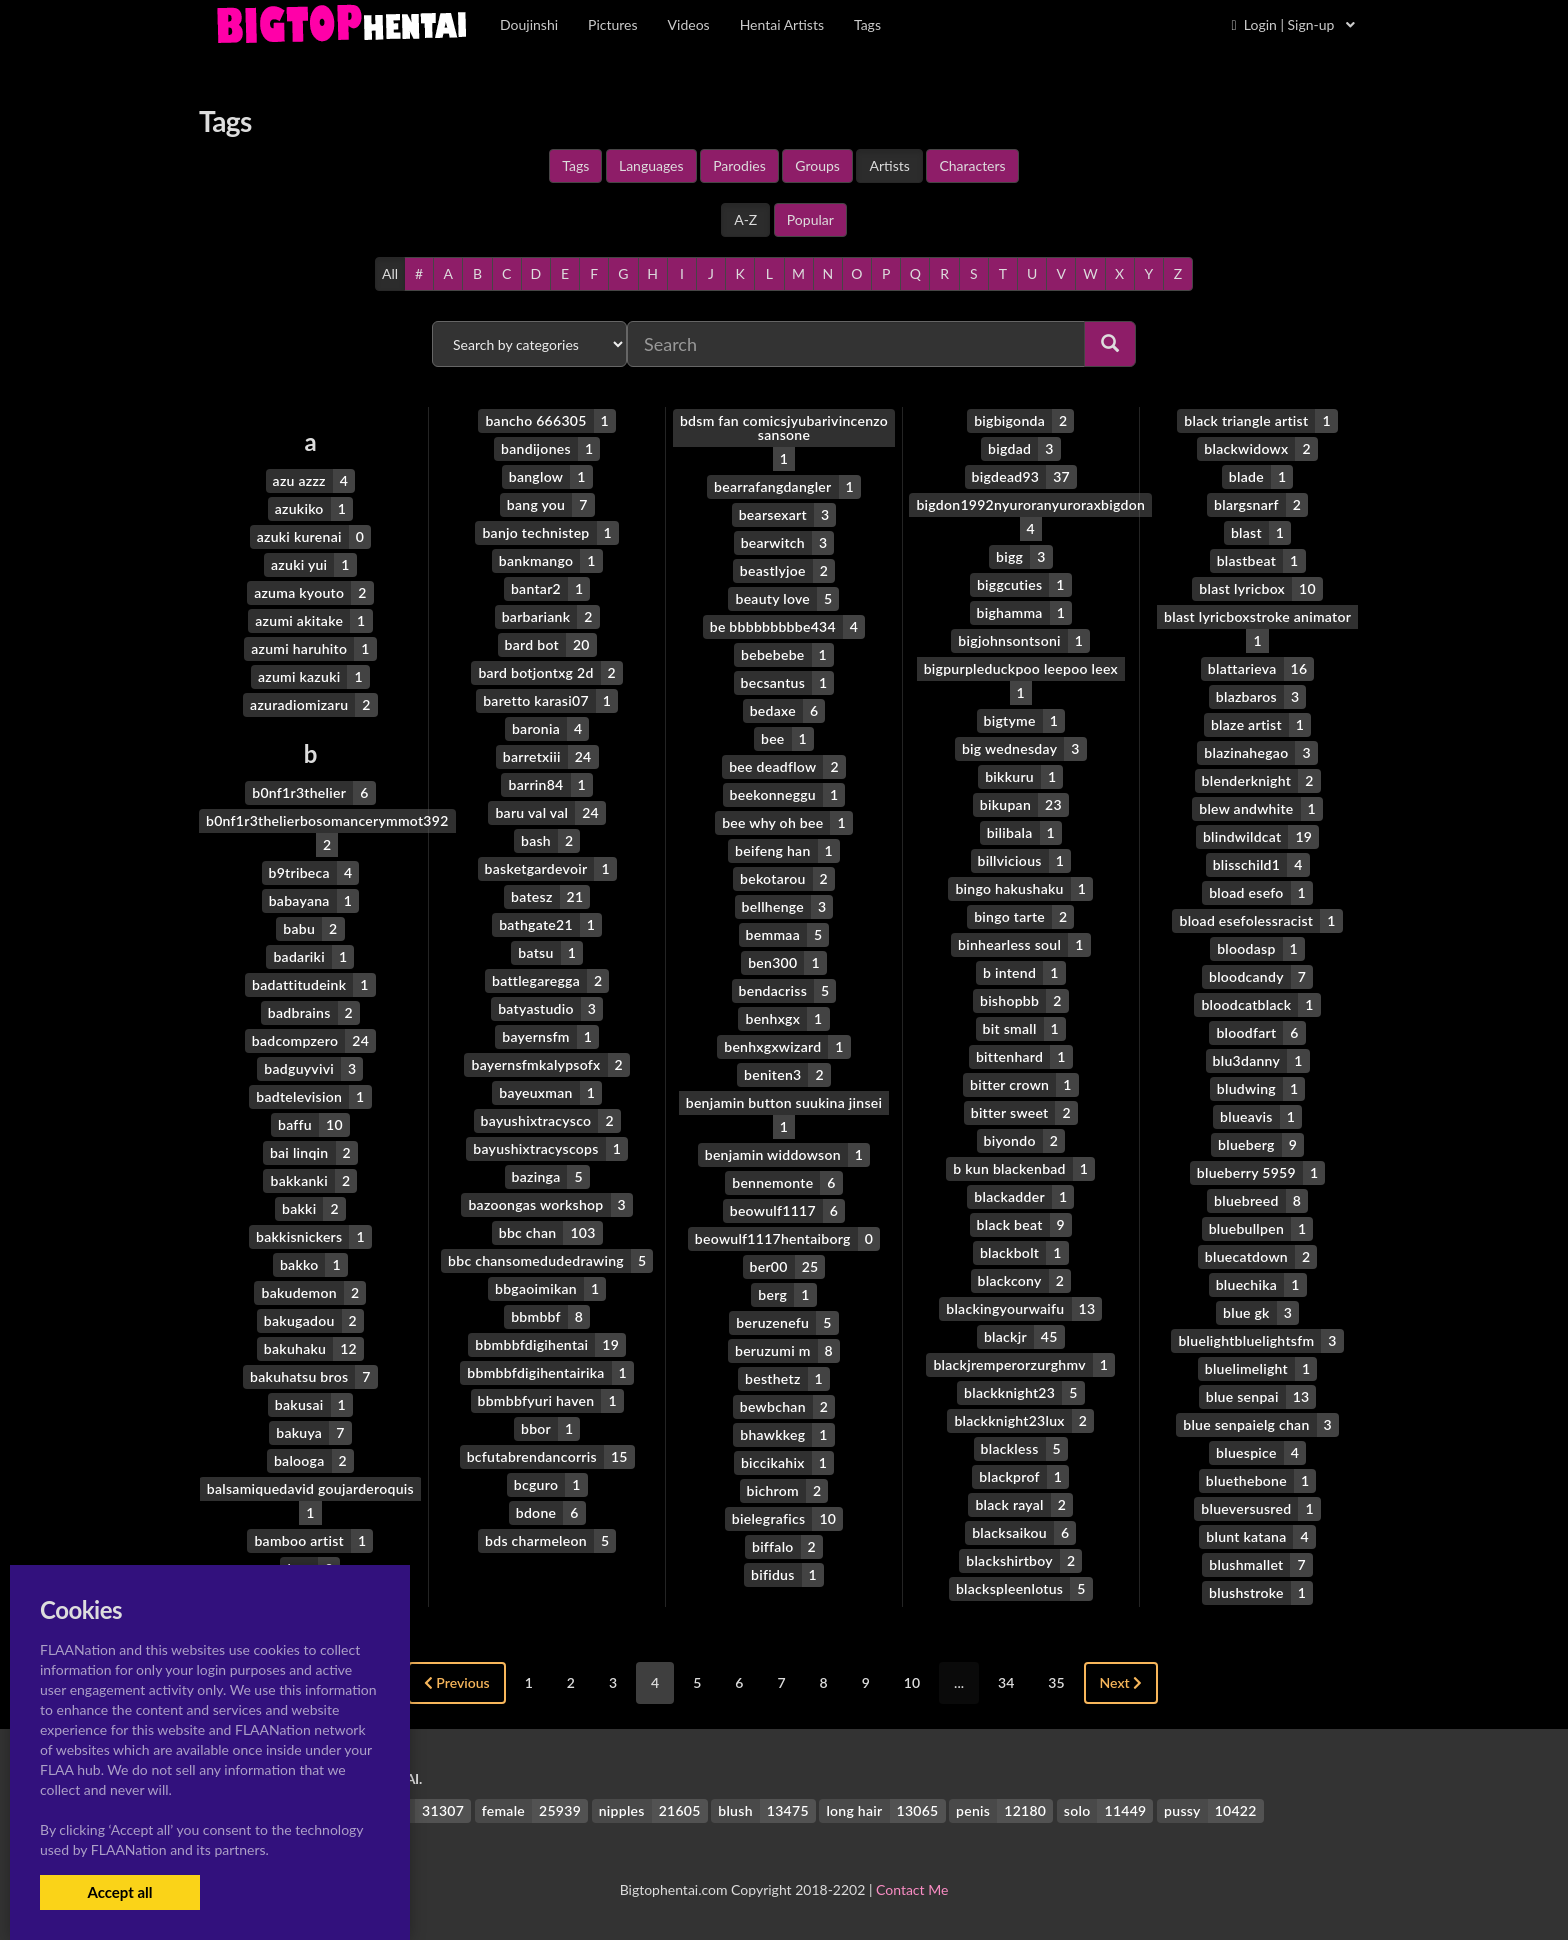 The height and width of the screenshot is (1940, 1568). What do you see at coordinates (1006, 1682) in the screenshot?
I see `34` at bounding box center [1006, 1682].